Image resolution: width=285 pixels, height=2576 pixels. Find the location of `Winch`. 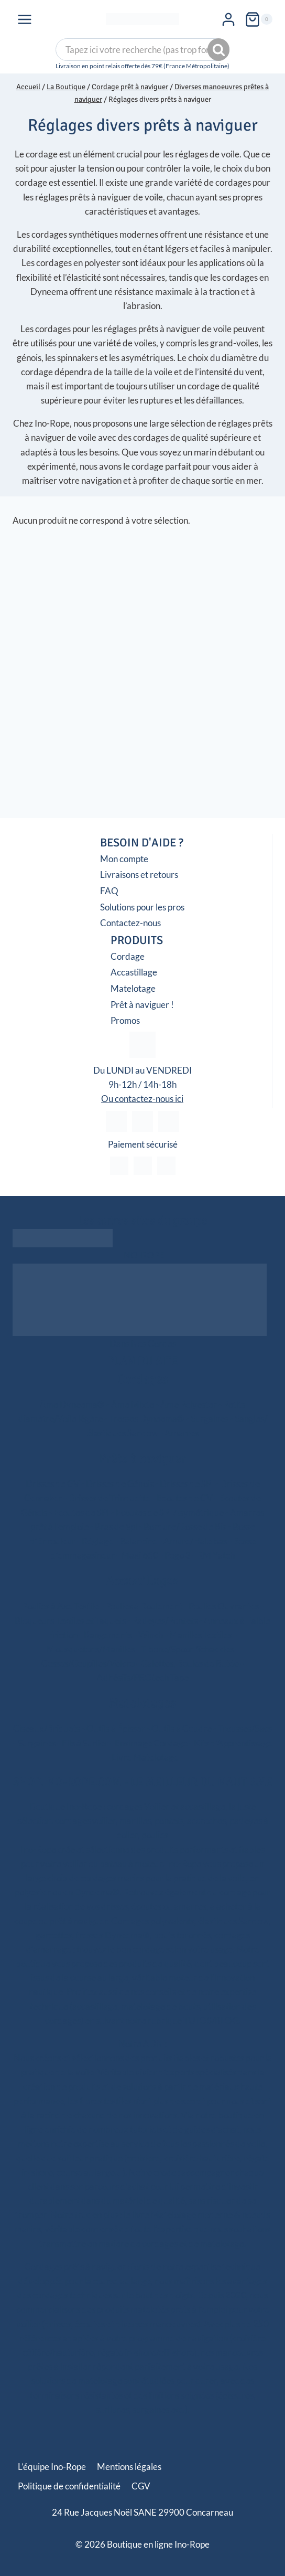

Winch is located at coordinates (150, 1634).